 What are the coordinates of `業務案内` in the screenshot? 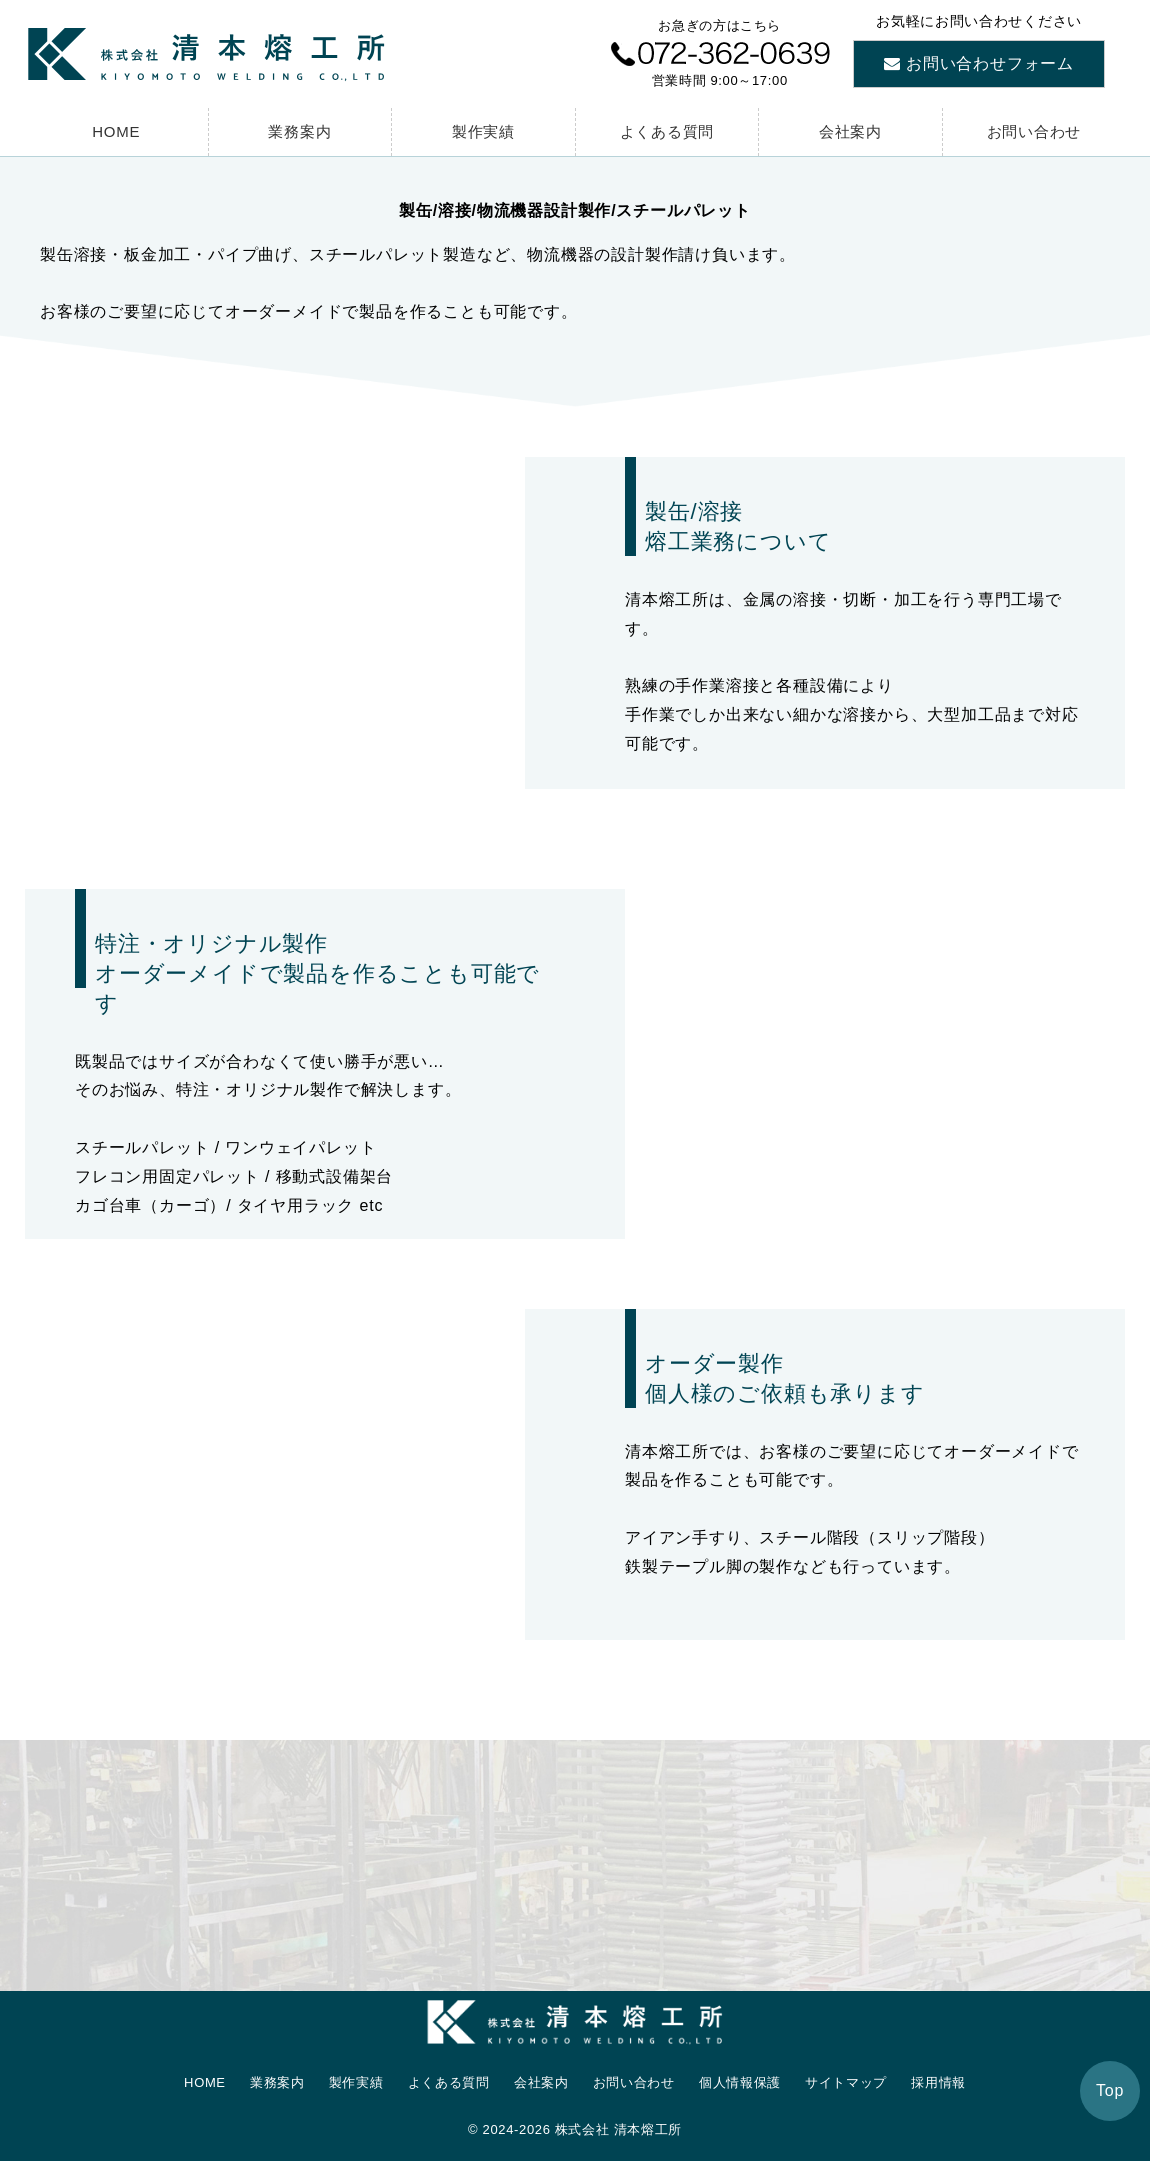 It's located at (299, 131).